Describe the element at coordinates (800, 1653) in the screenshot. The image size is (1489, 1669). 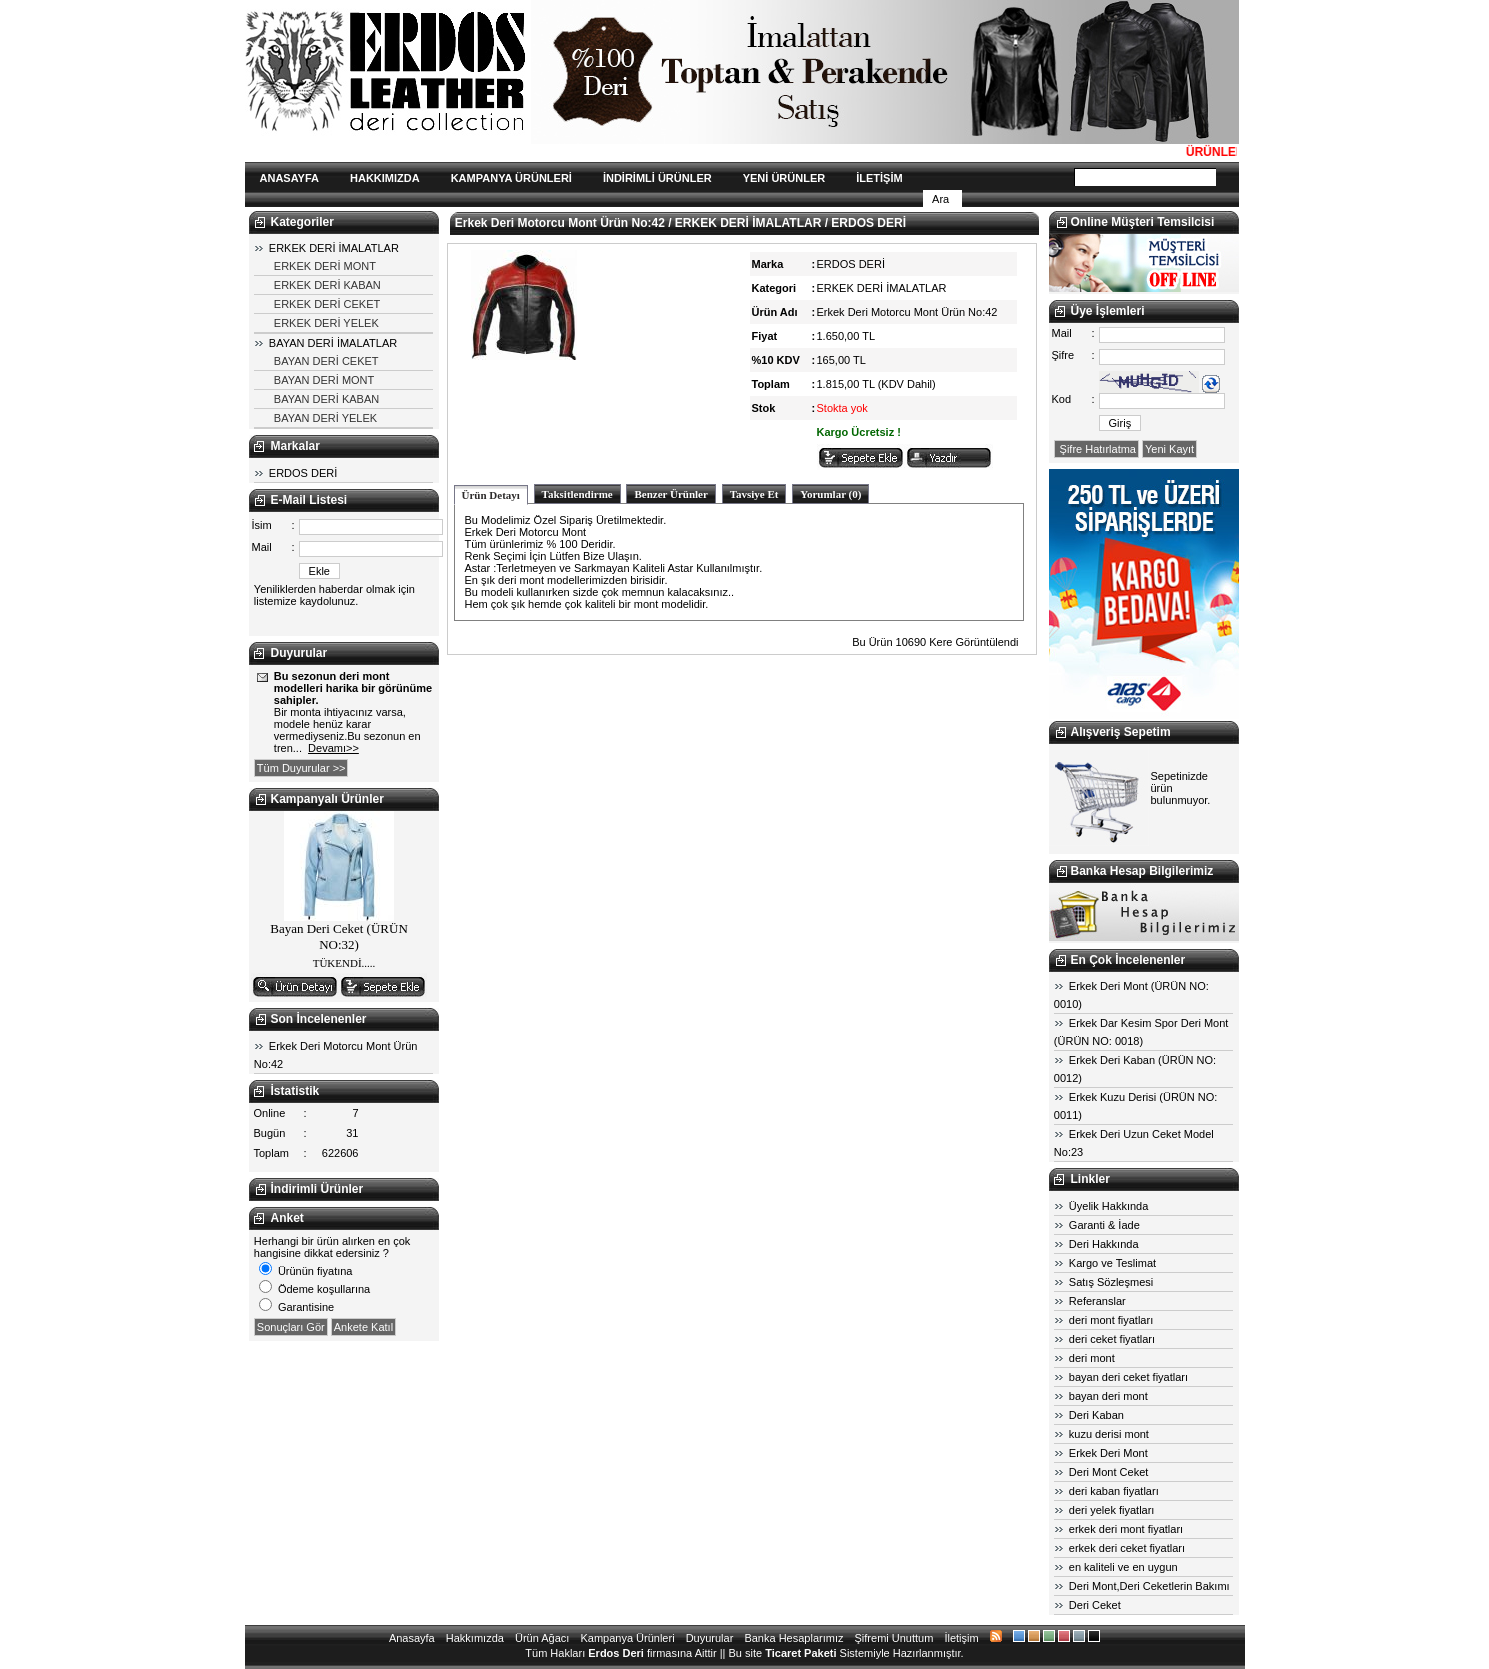
I see `Ticaret Paketi` at that location.